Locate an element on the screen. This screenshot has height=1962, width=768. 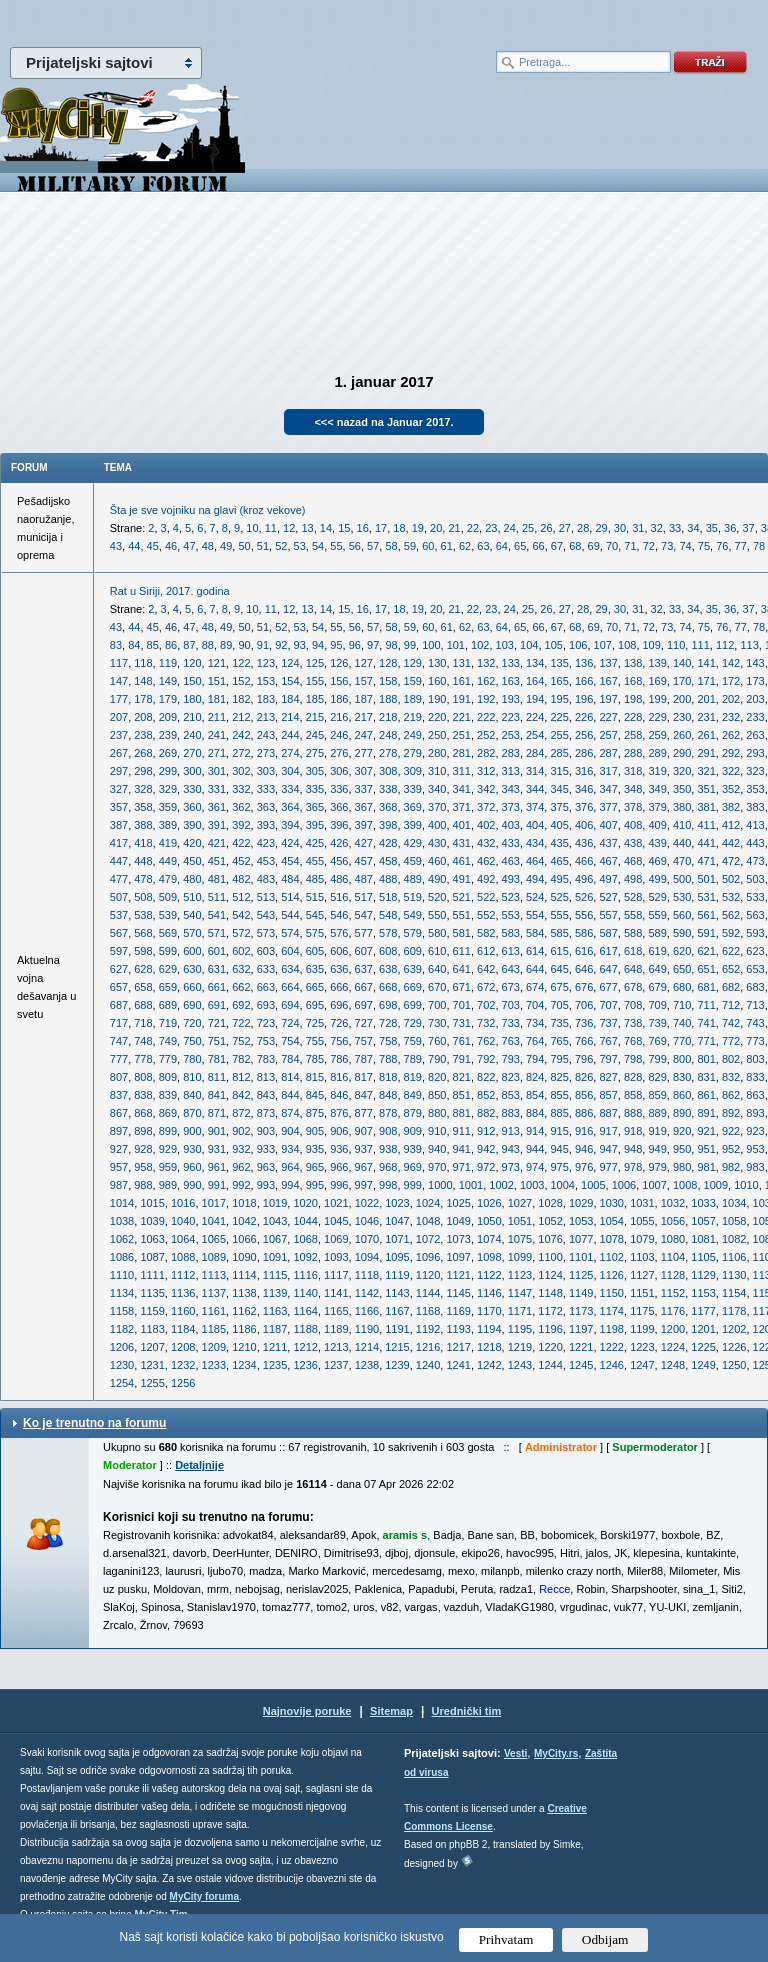
467 is located at coordinates (608, 861).